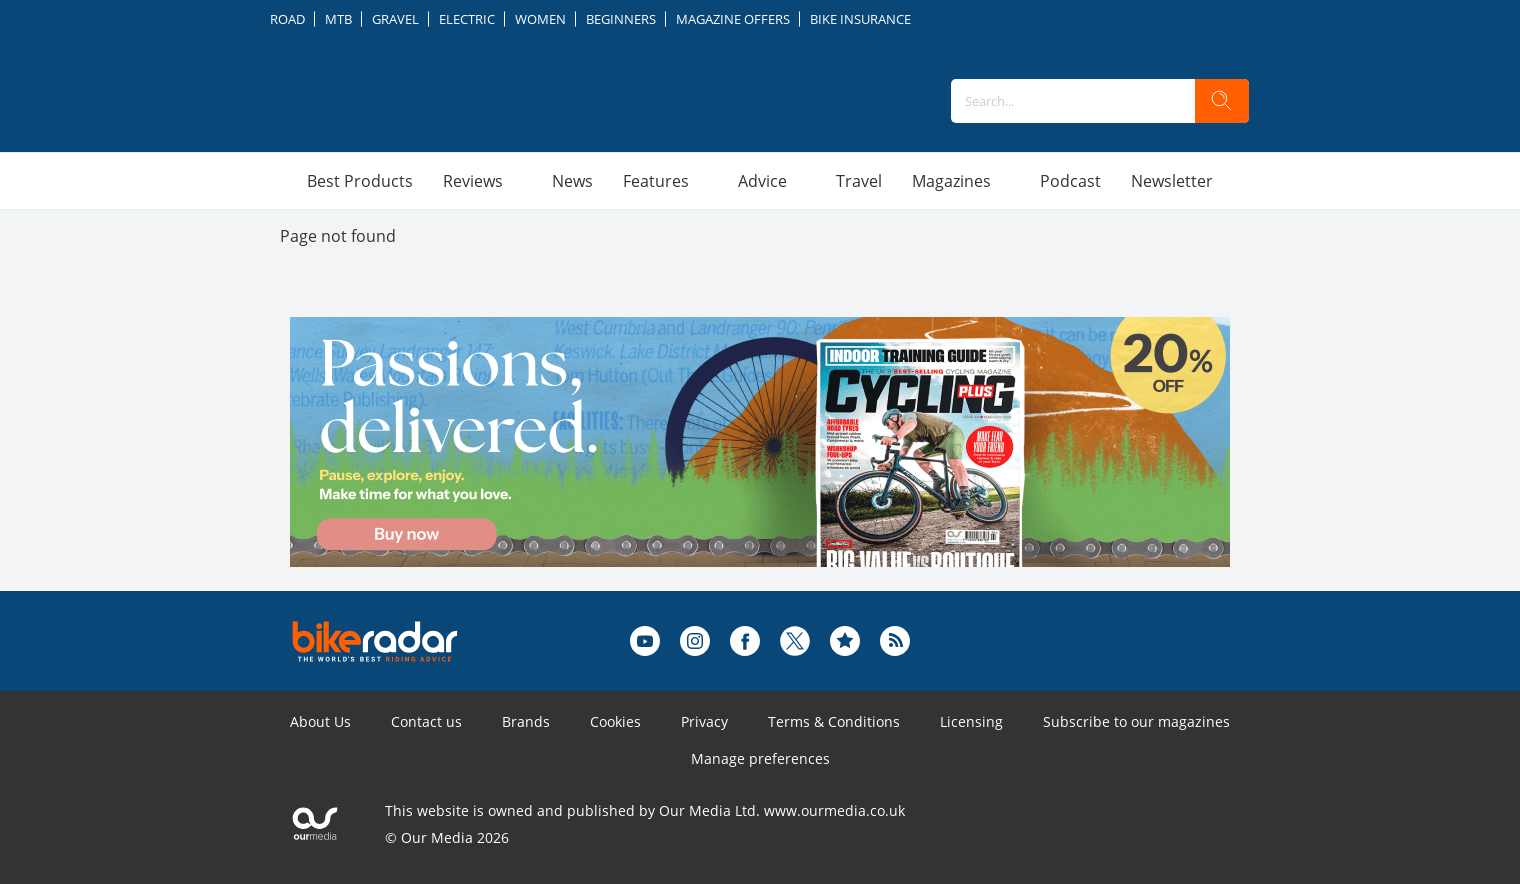 This screenshot has width=1520, height=884. Describe the element at coordinates (1222, 101) in the screenshot. I see `[search]` at that location.